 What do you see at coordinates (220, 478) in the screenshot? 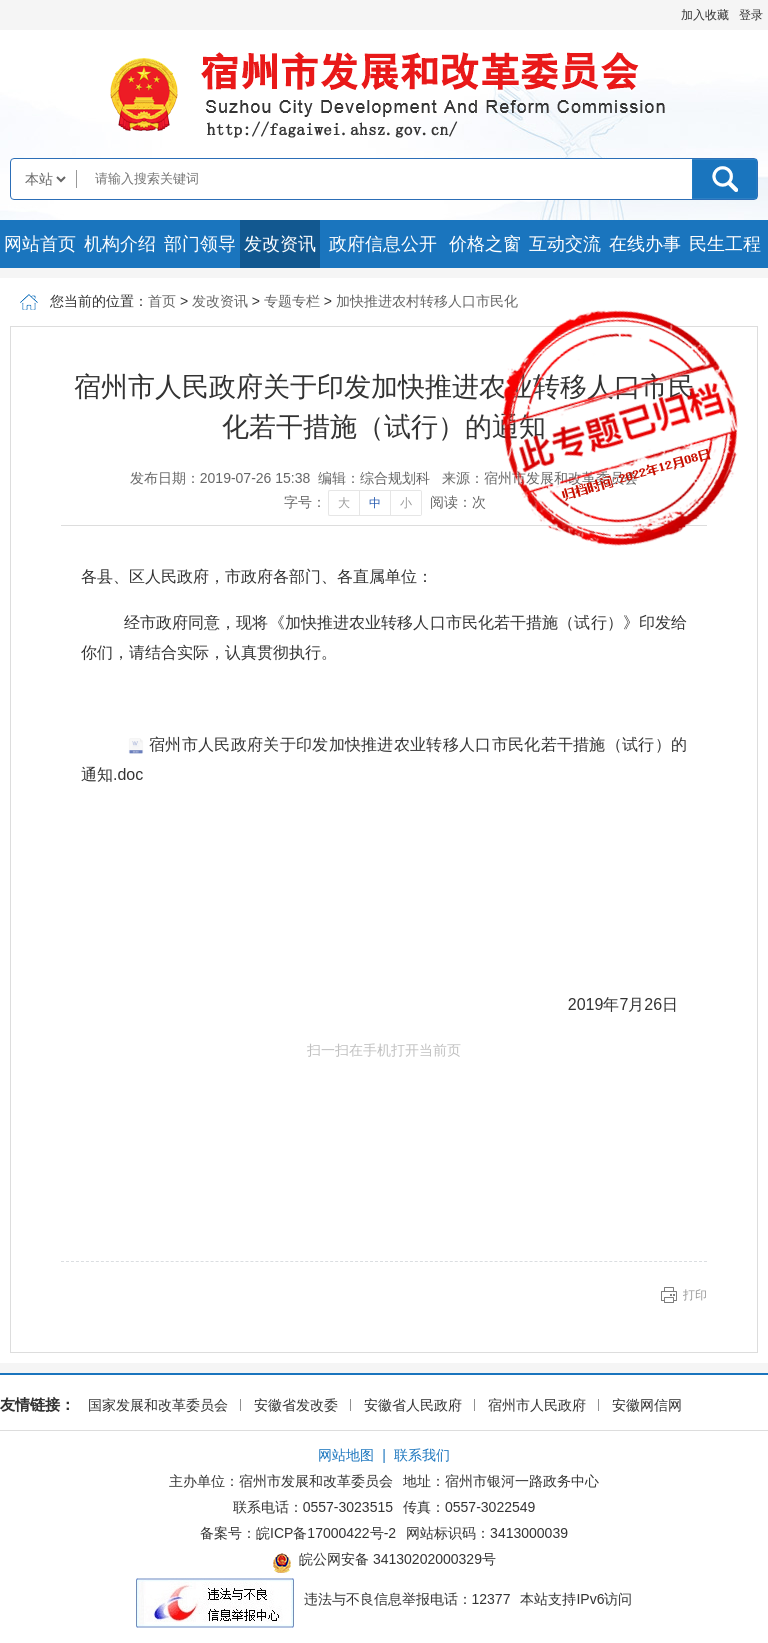
I see `发布日期：2019-07-26 15:38` at bounding box center [220, 478].